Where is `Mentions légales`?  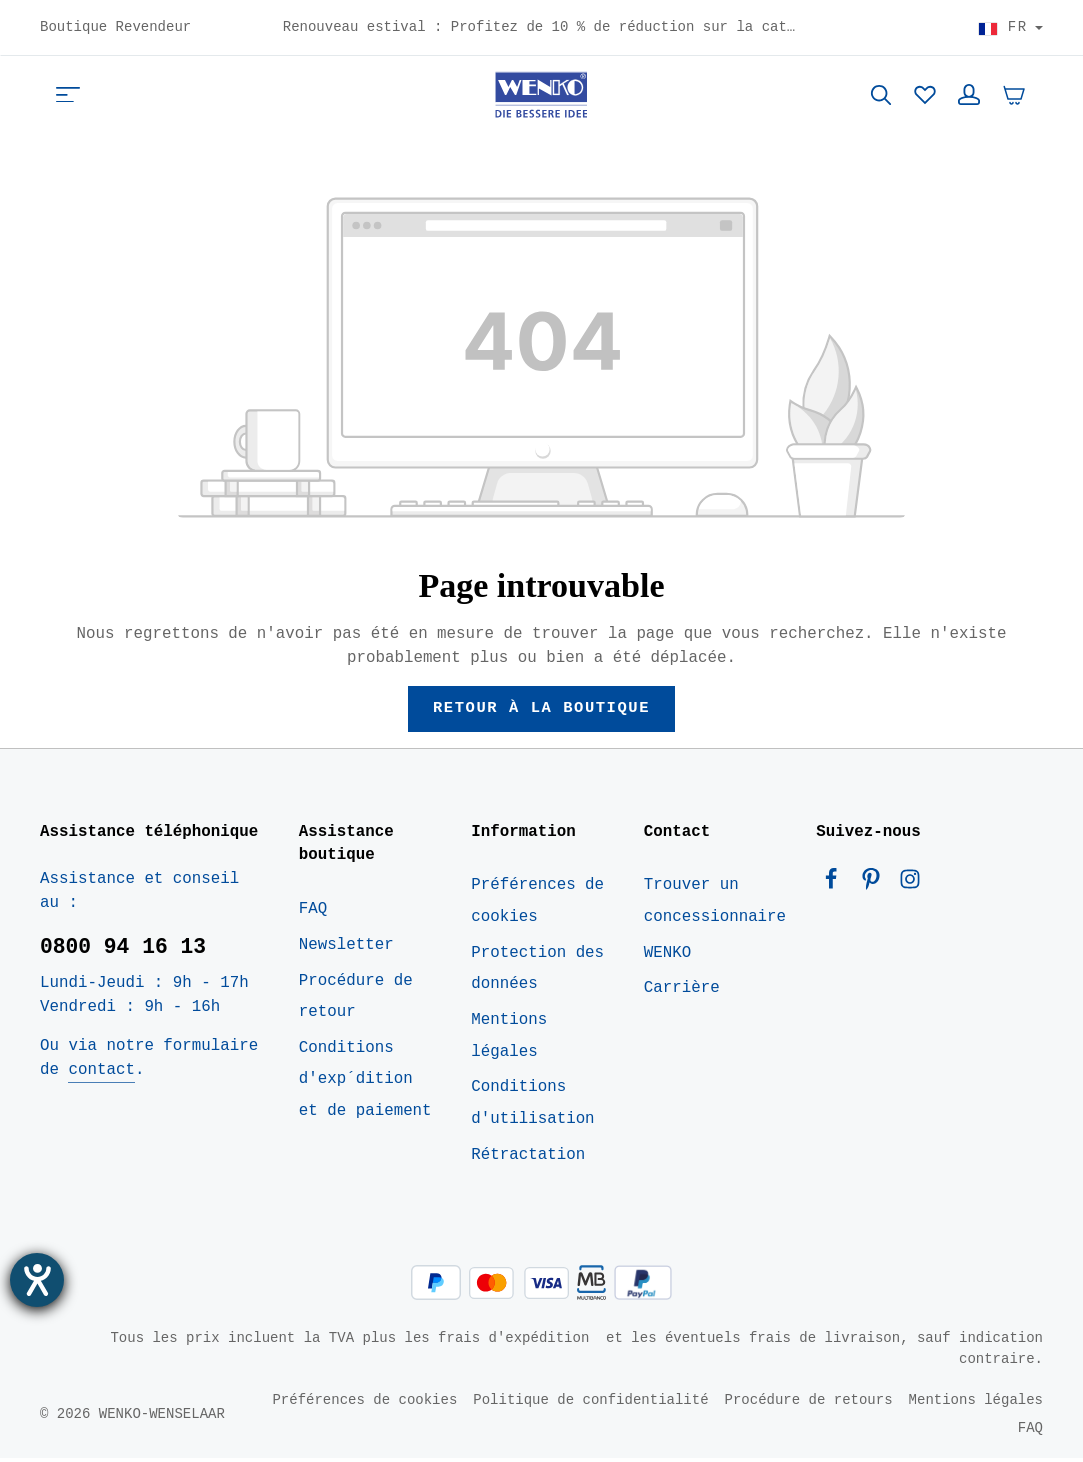
Mentions légales is located at coordinates (509, 1039).